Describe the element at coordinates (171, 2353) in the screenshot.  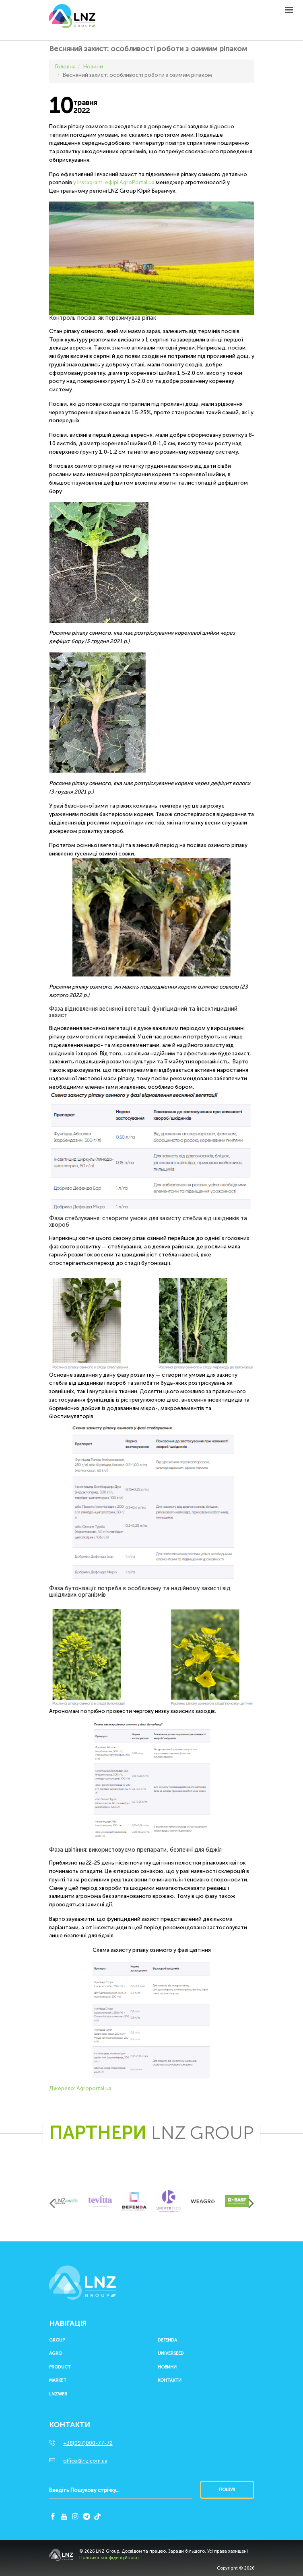
I see `UNIVERSEED` at that location.